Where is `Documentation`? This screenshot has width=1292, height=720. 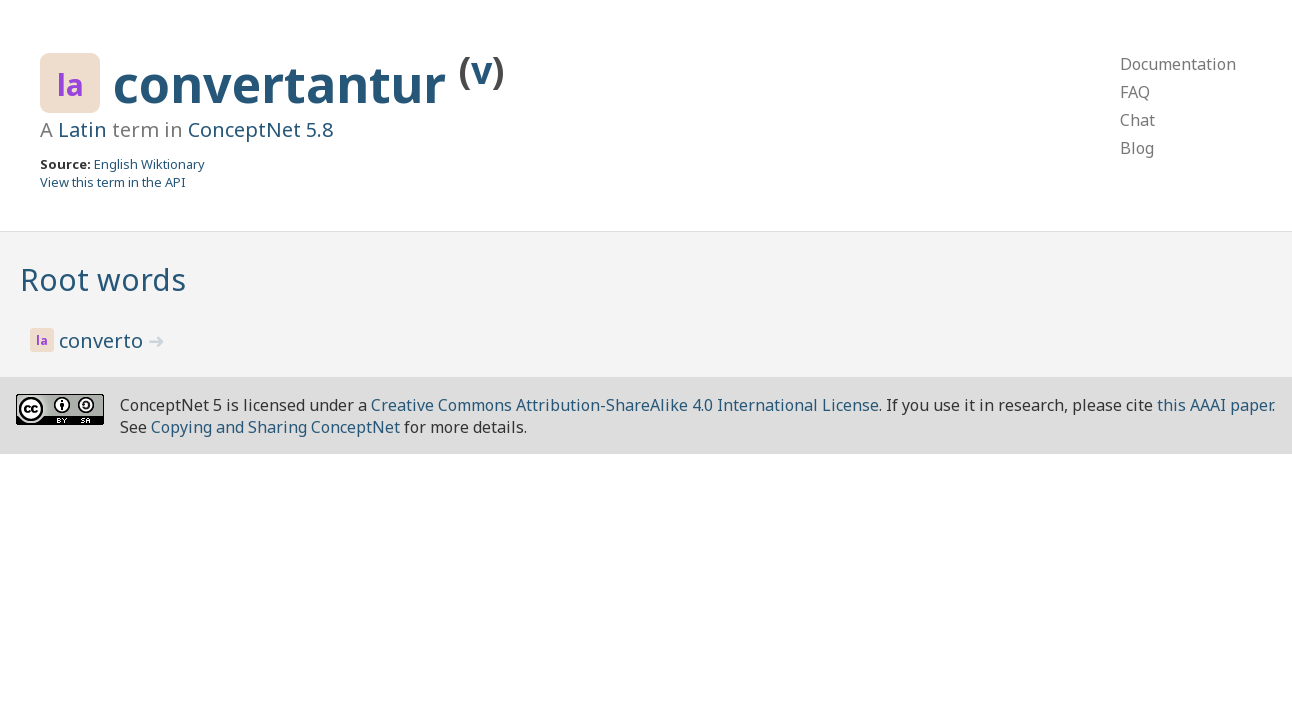 Documentation is located at coordinates (1178, 64).